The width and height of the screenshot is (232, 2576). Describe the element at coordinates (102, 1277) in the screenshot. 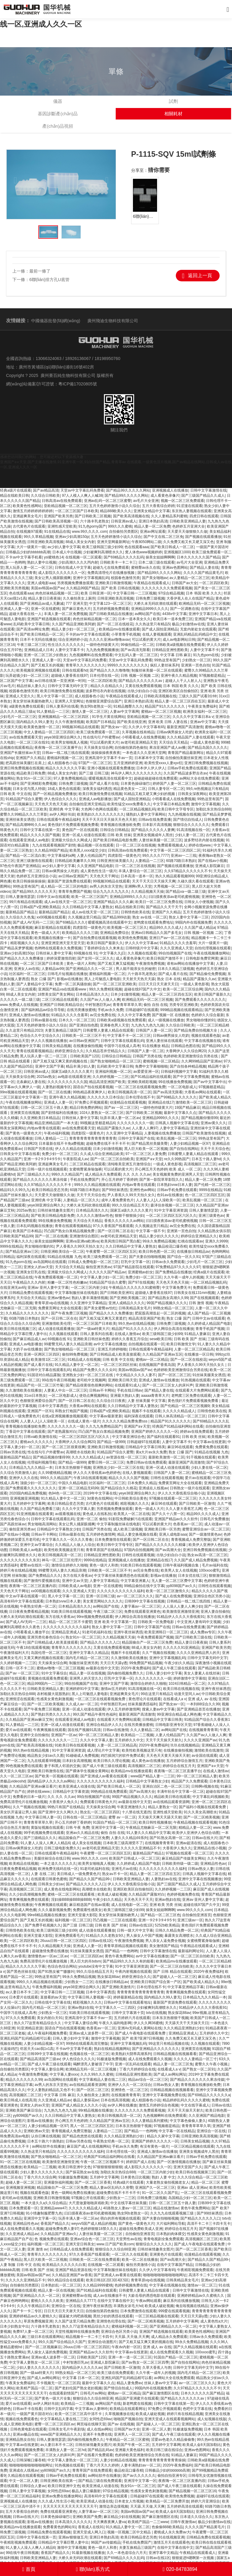

I see `中文字幕人妻少妇一区二区` at that location.